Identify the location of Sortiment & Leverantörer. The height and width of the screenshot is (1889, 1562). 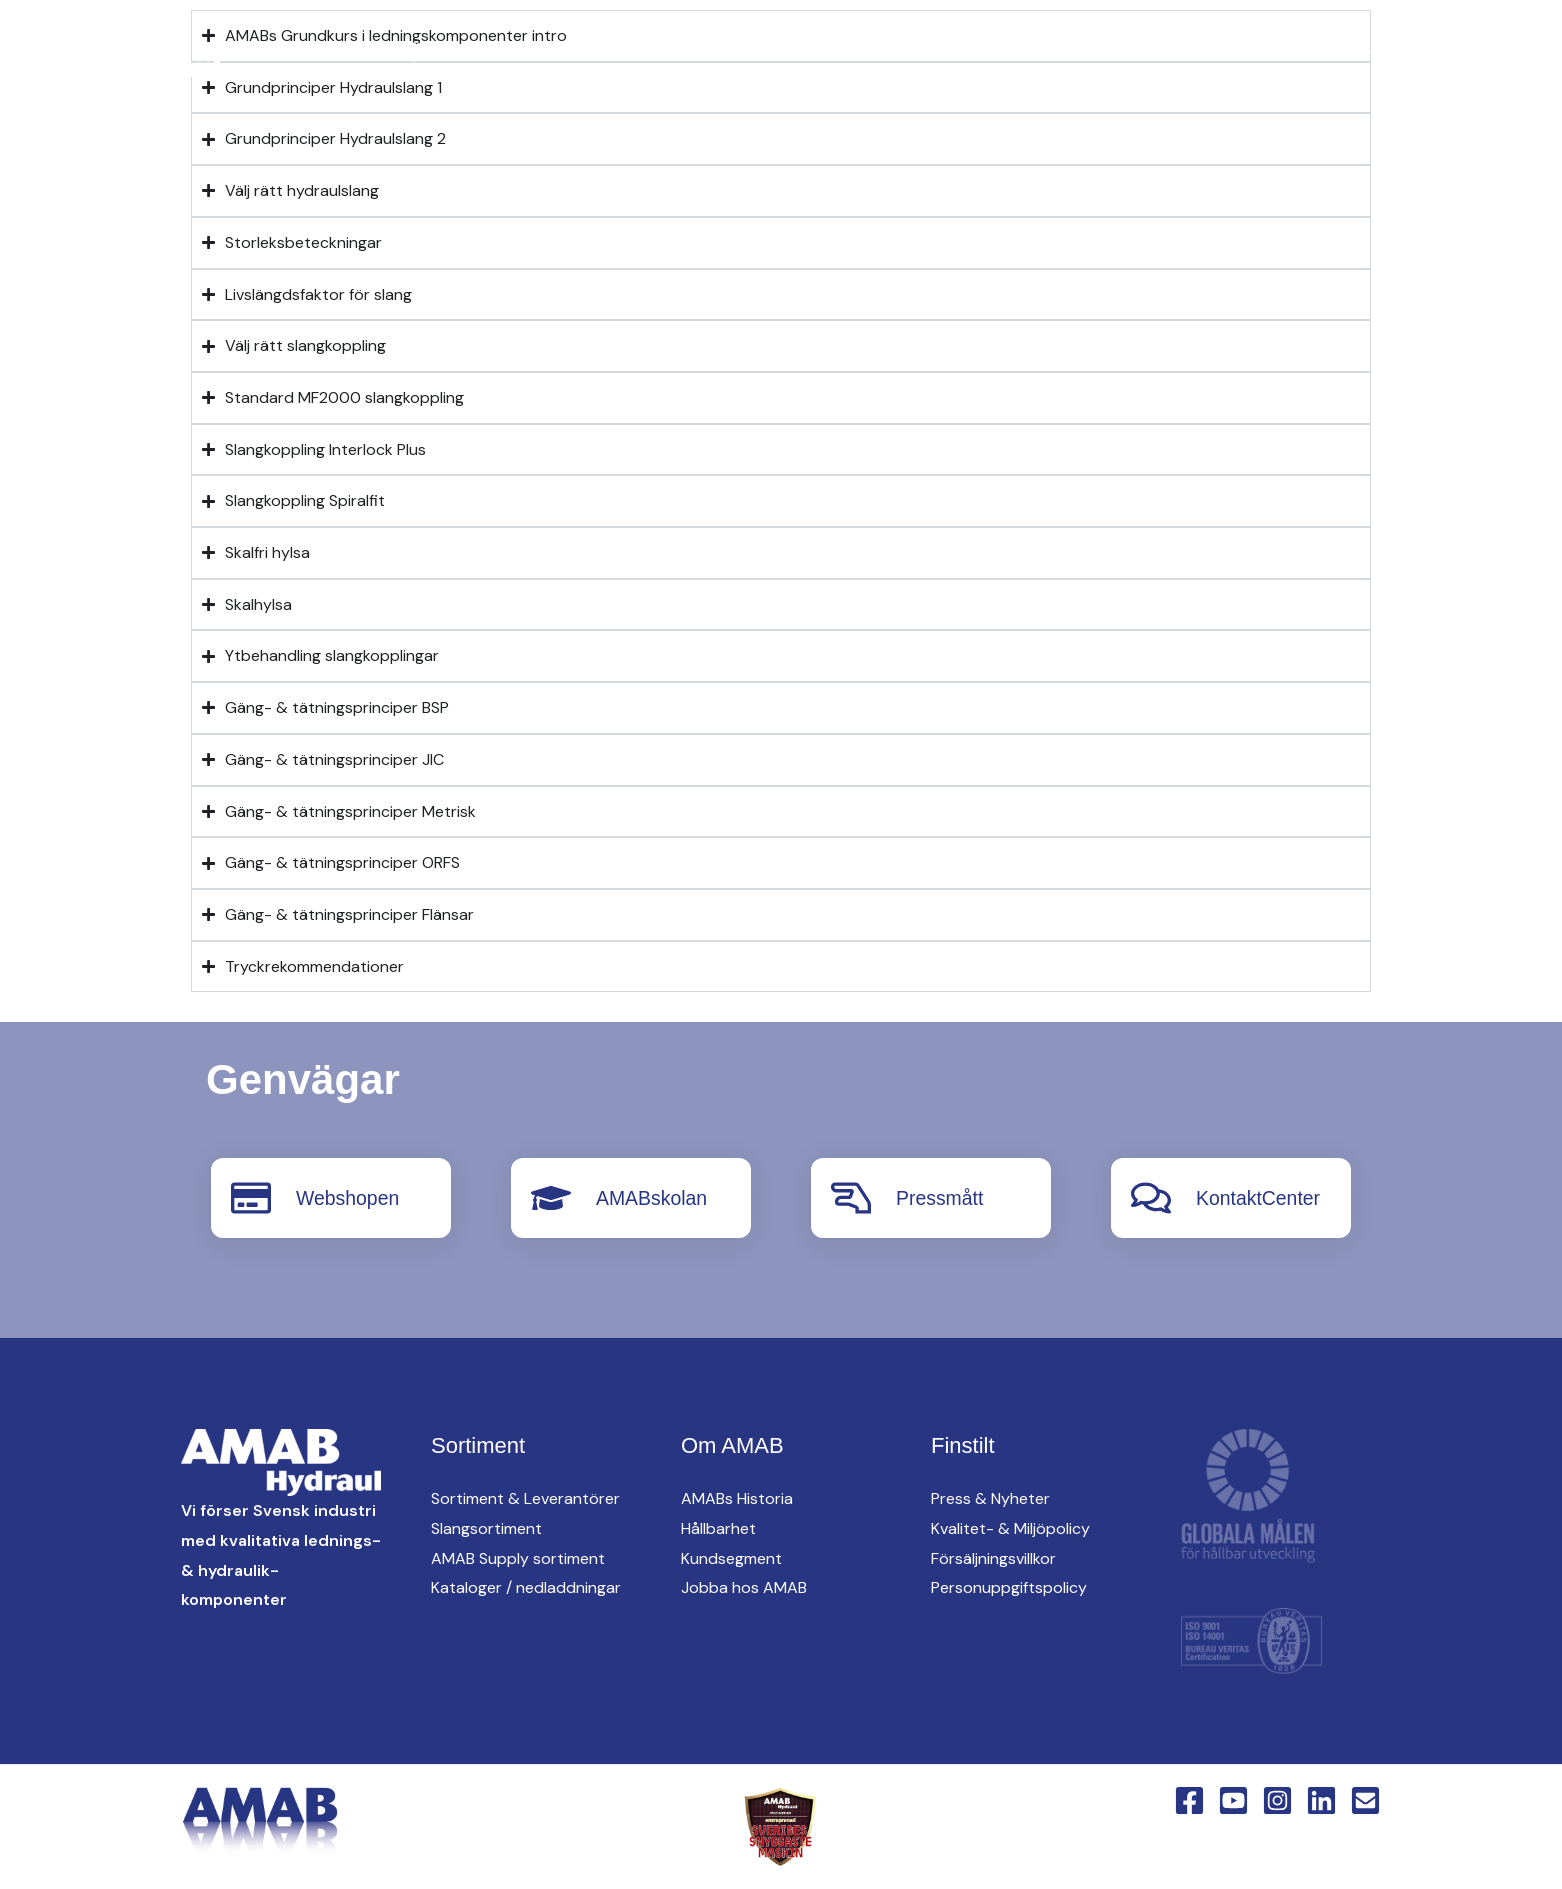
(525, 1498).